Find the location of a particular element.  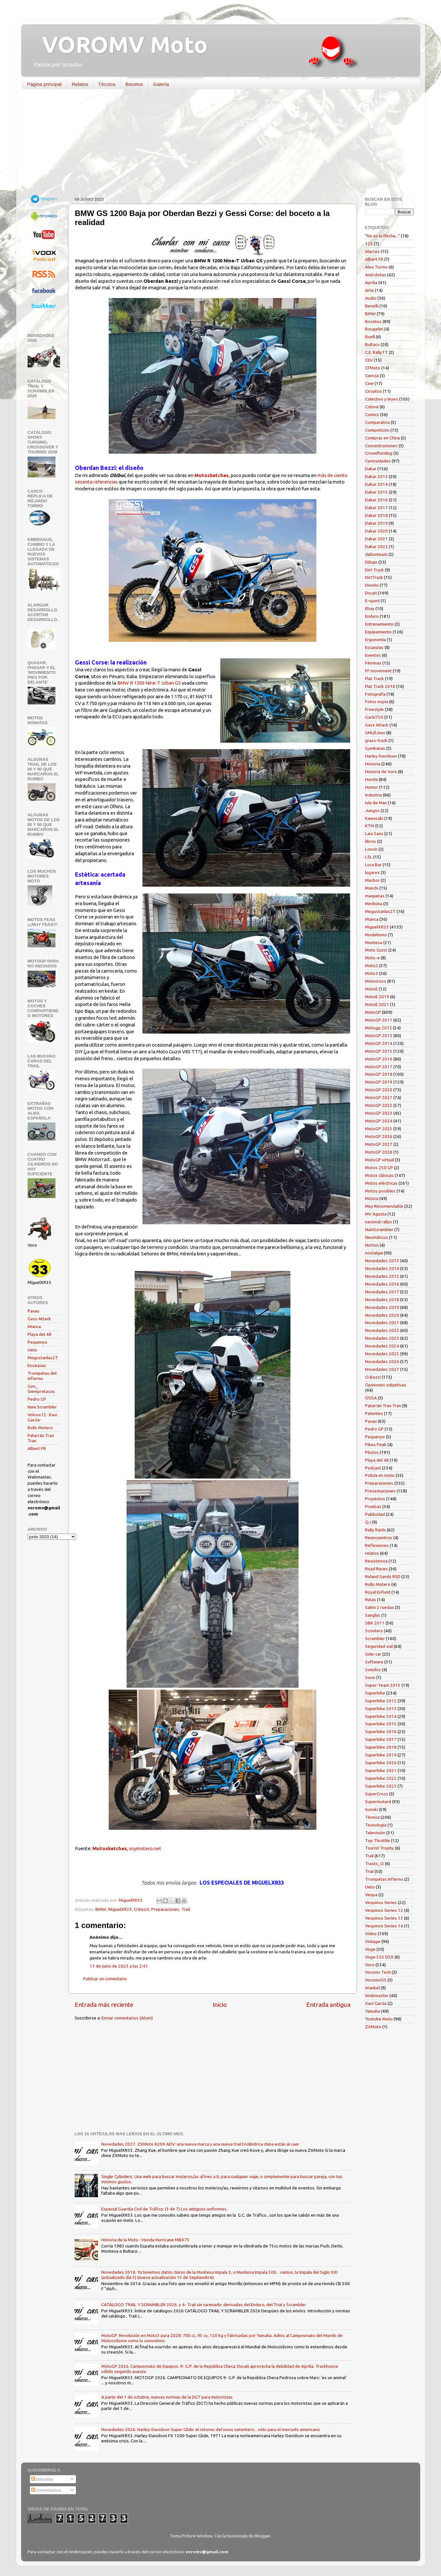

MotoGP 2018 is located at coordinates (378, 1074).